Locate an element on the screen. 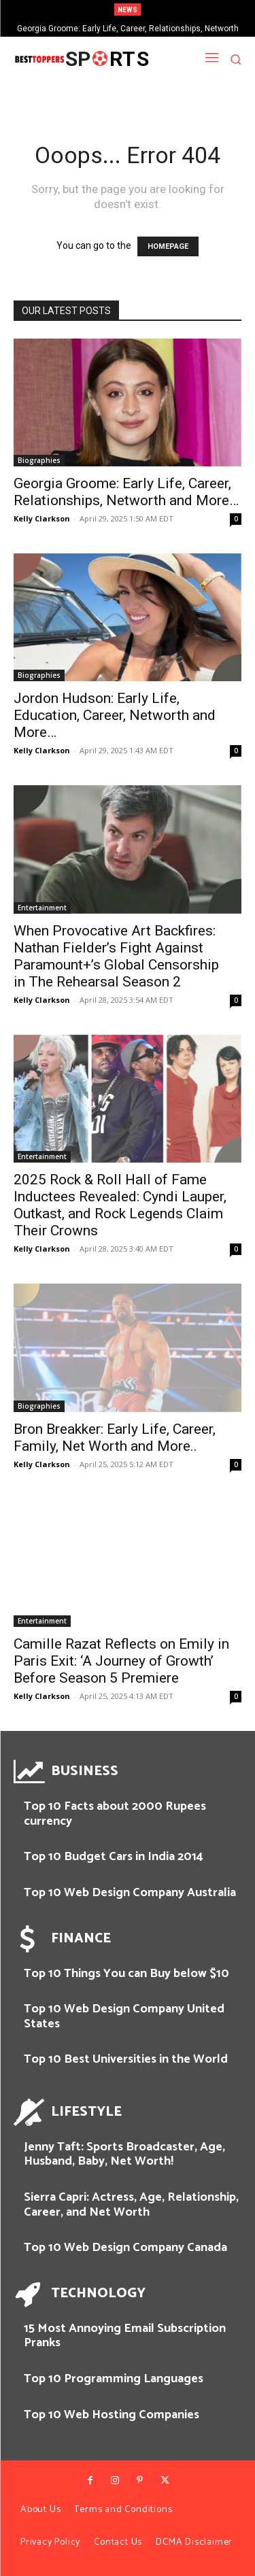  15 Most Annoying Email Subscription Pranks is located at coordinates (125, 2336).